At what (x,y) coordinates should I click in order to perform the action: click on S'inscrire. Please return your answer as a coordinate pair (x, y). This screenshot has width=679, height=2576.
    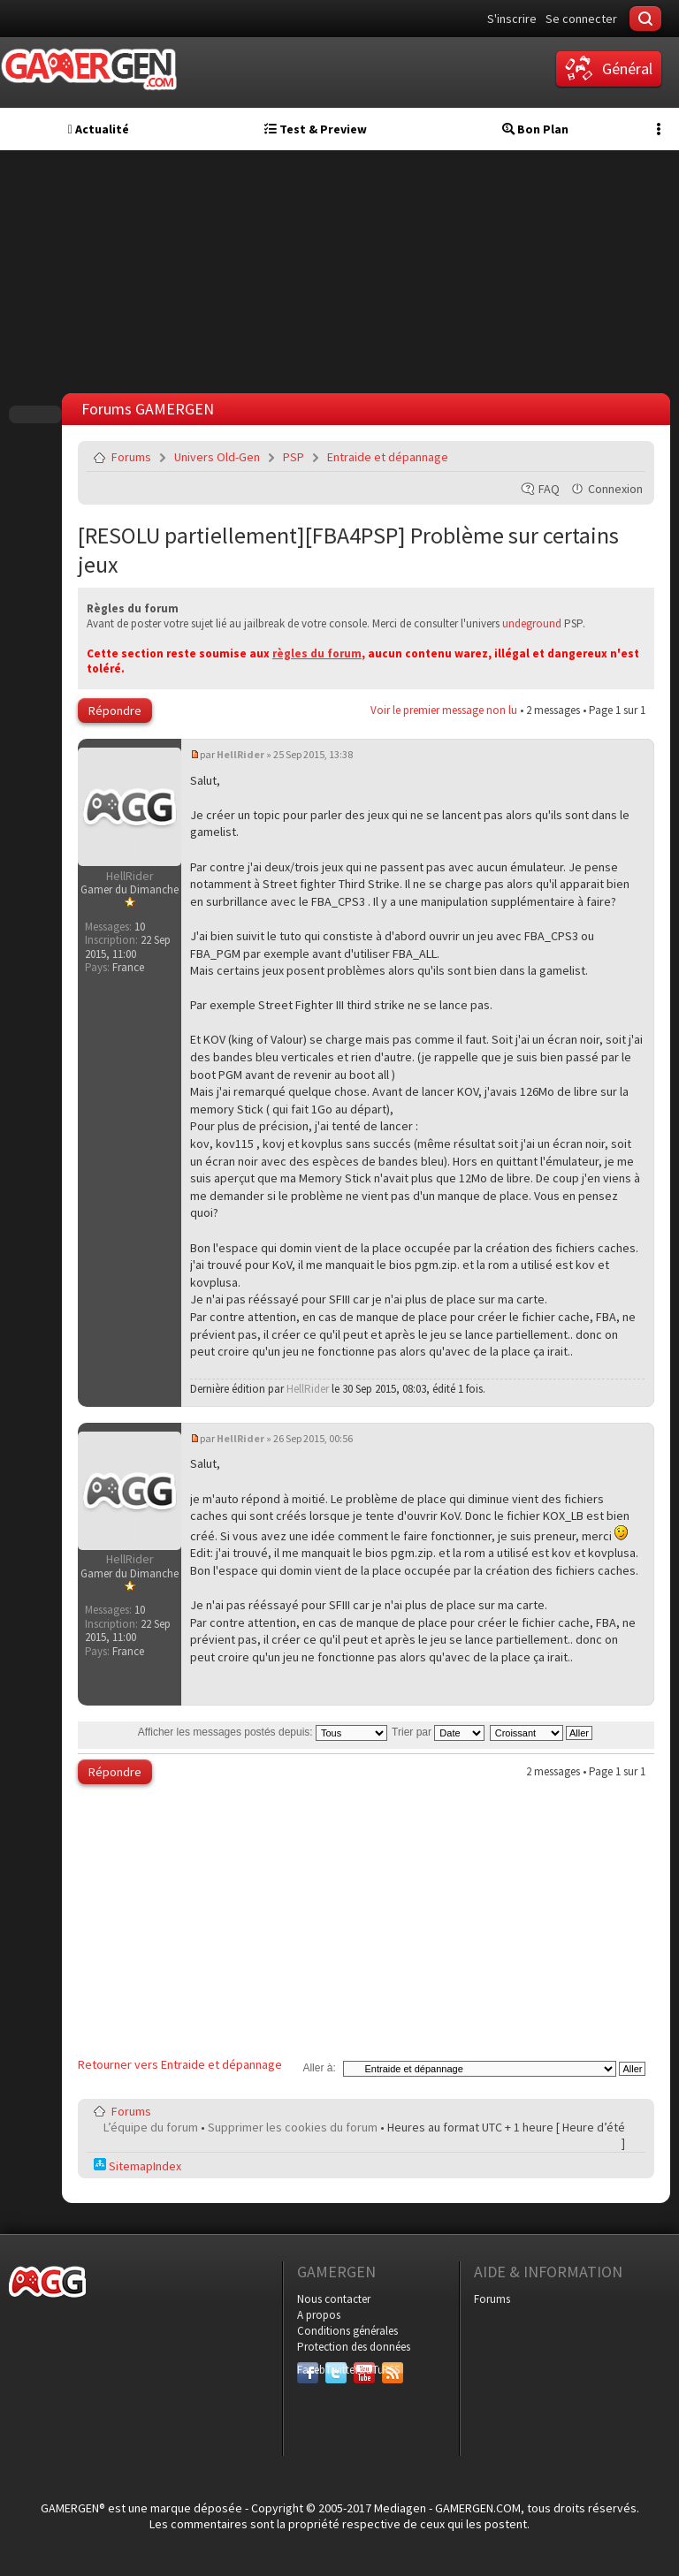
    Looking at the image, I should click on (512, 19).